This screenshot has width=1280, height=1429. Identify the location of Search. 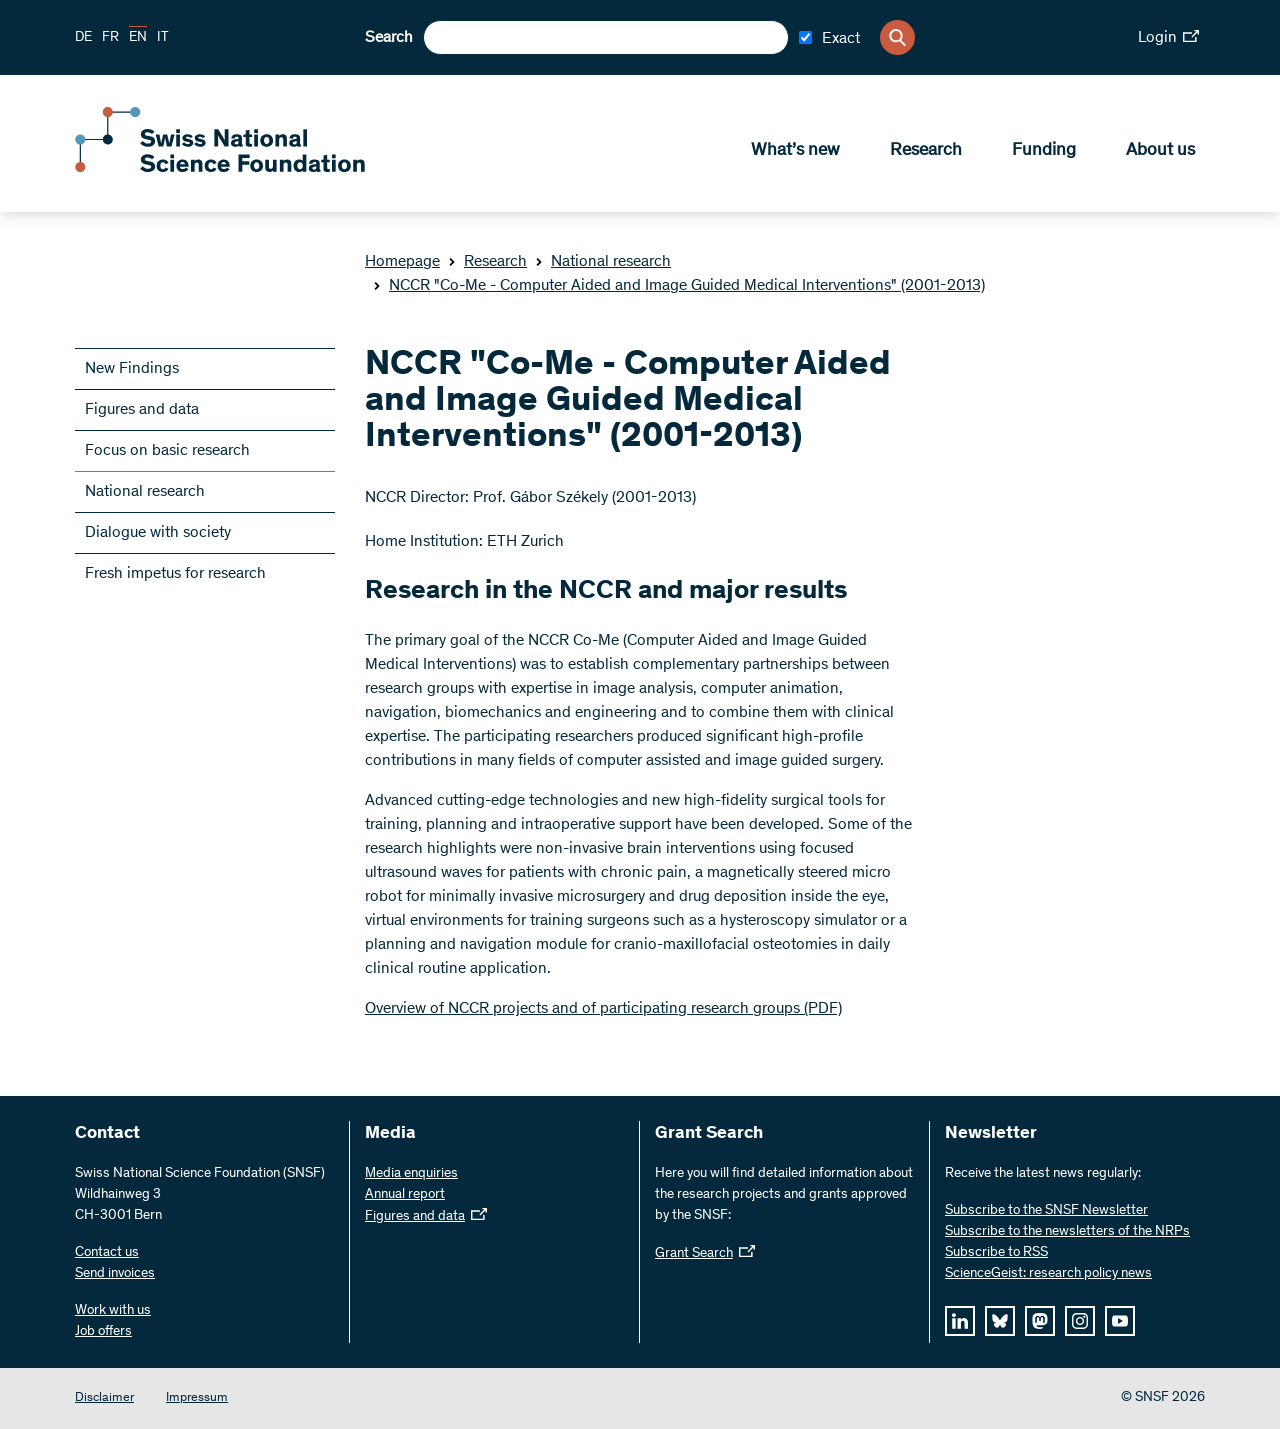
(389, 38).